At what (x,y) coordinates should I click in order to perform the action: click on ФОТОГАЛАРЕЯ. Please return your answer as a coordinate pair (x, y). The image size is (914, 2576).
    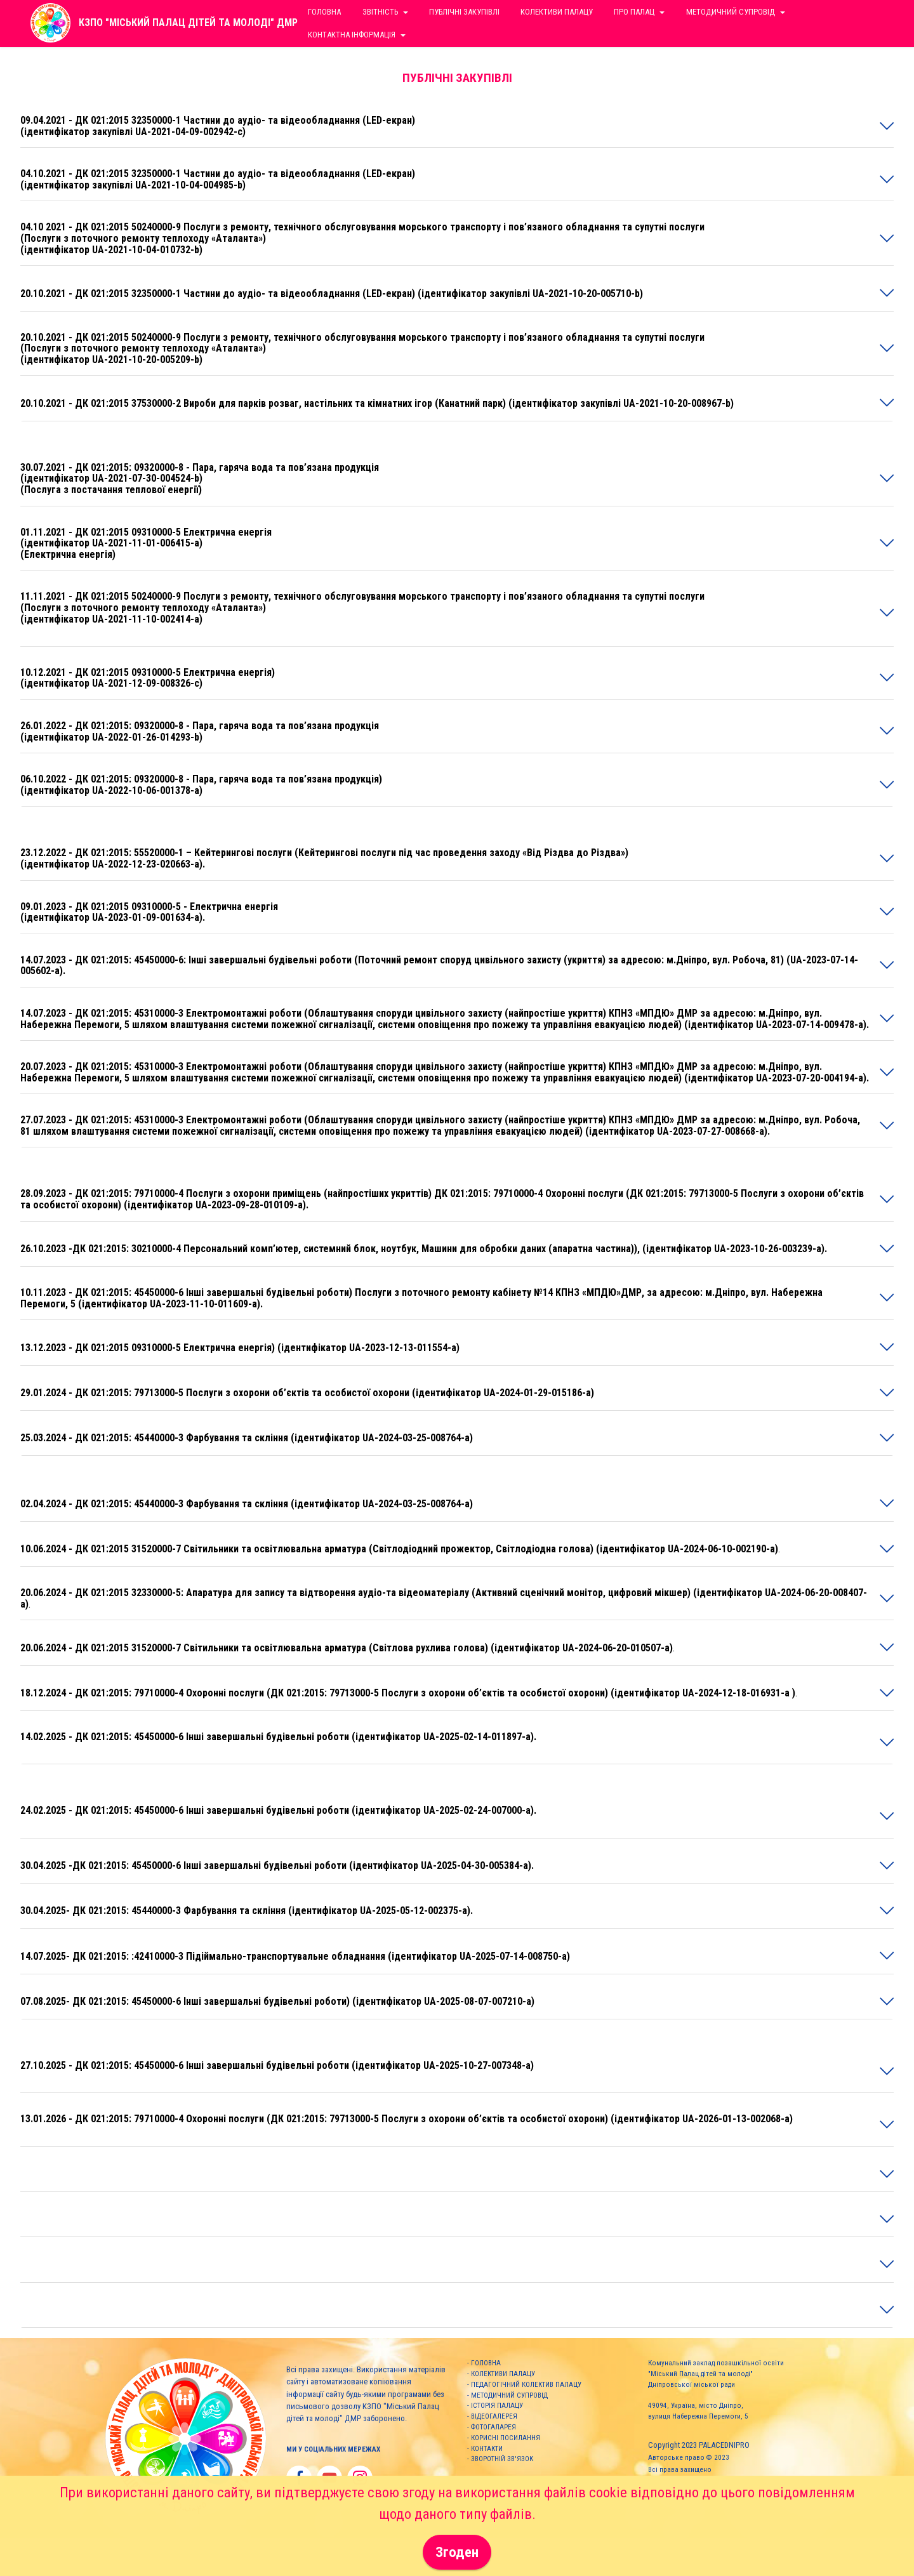
    Looking at the image, I should click on (493, 2427).